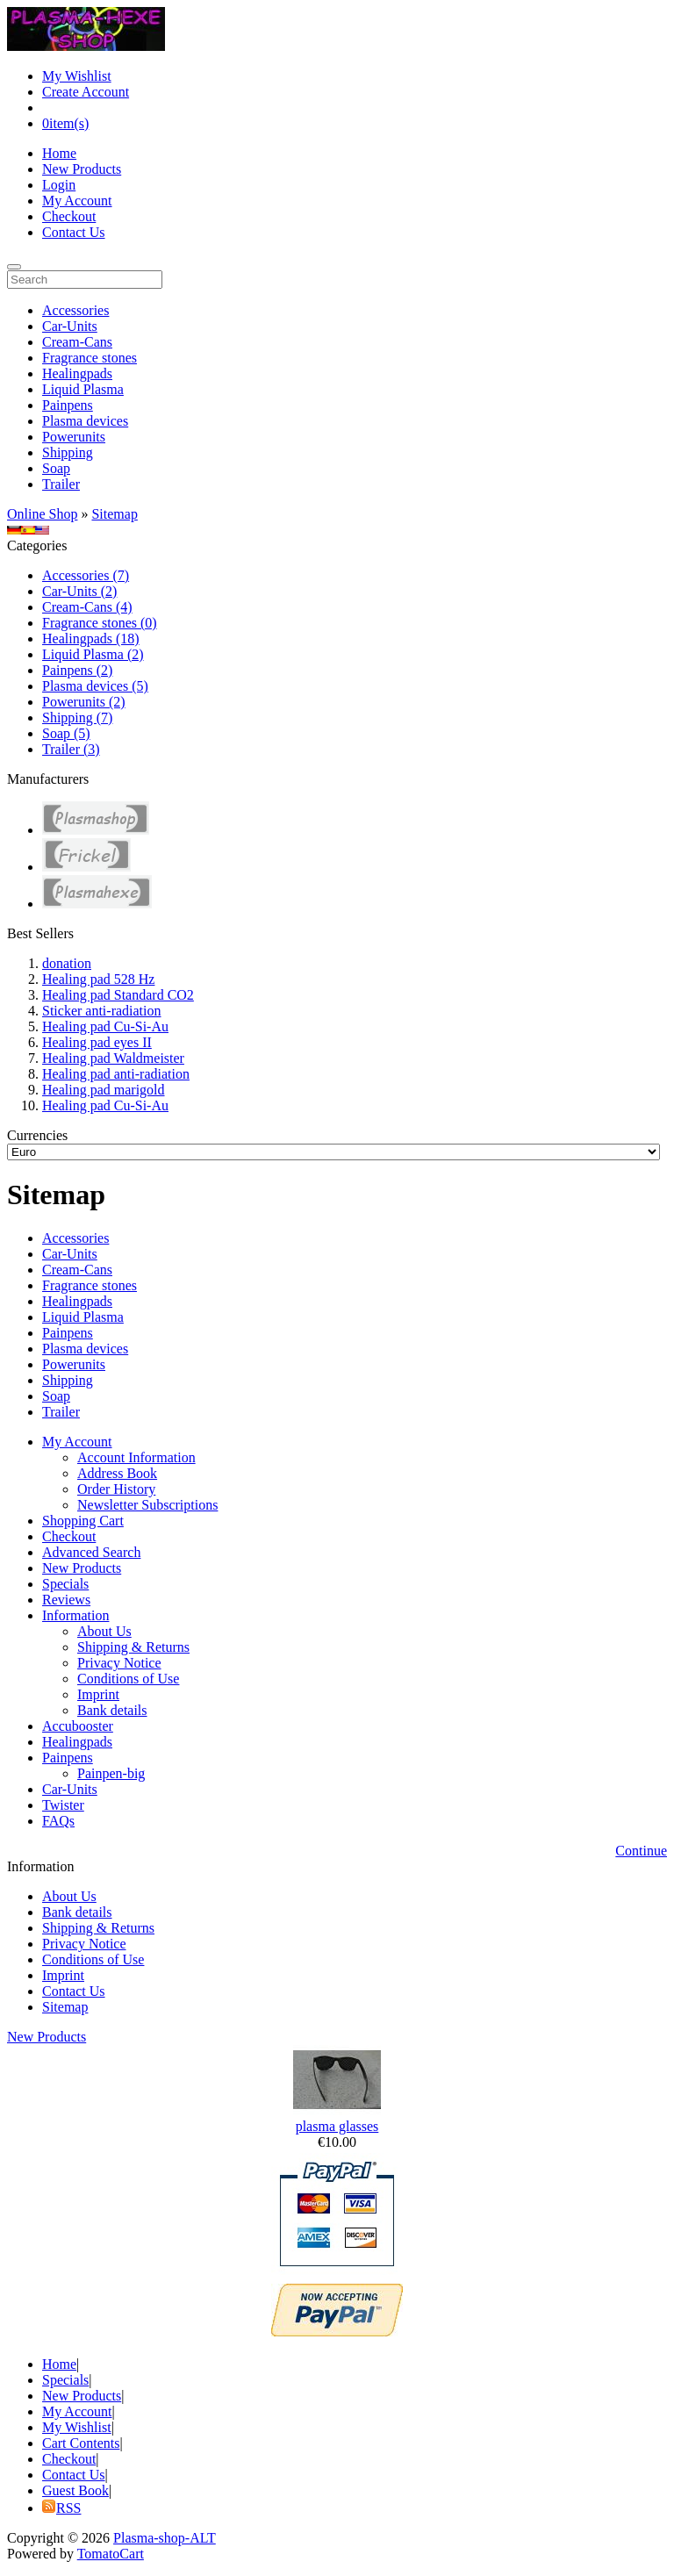 This screenshot has width=674, height=2576. Describe the element at coordinates (77, 200) in the screenshot. I see `My Account` at that location.